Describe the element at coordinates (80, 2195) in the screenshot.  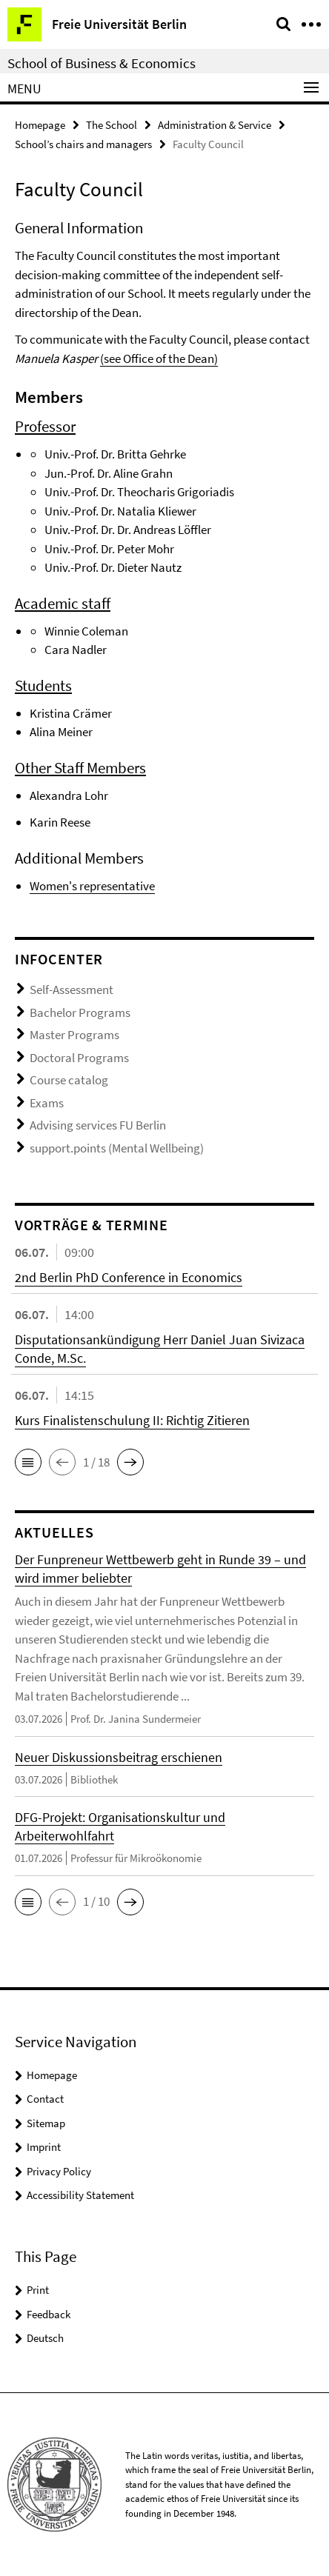
I see `Accessibility Statement` at that location.